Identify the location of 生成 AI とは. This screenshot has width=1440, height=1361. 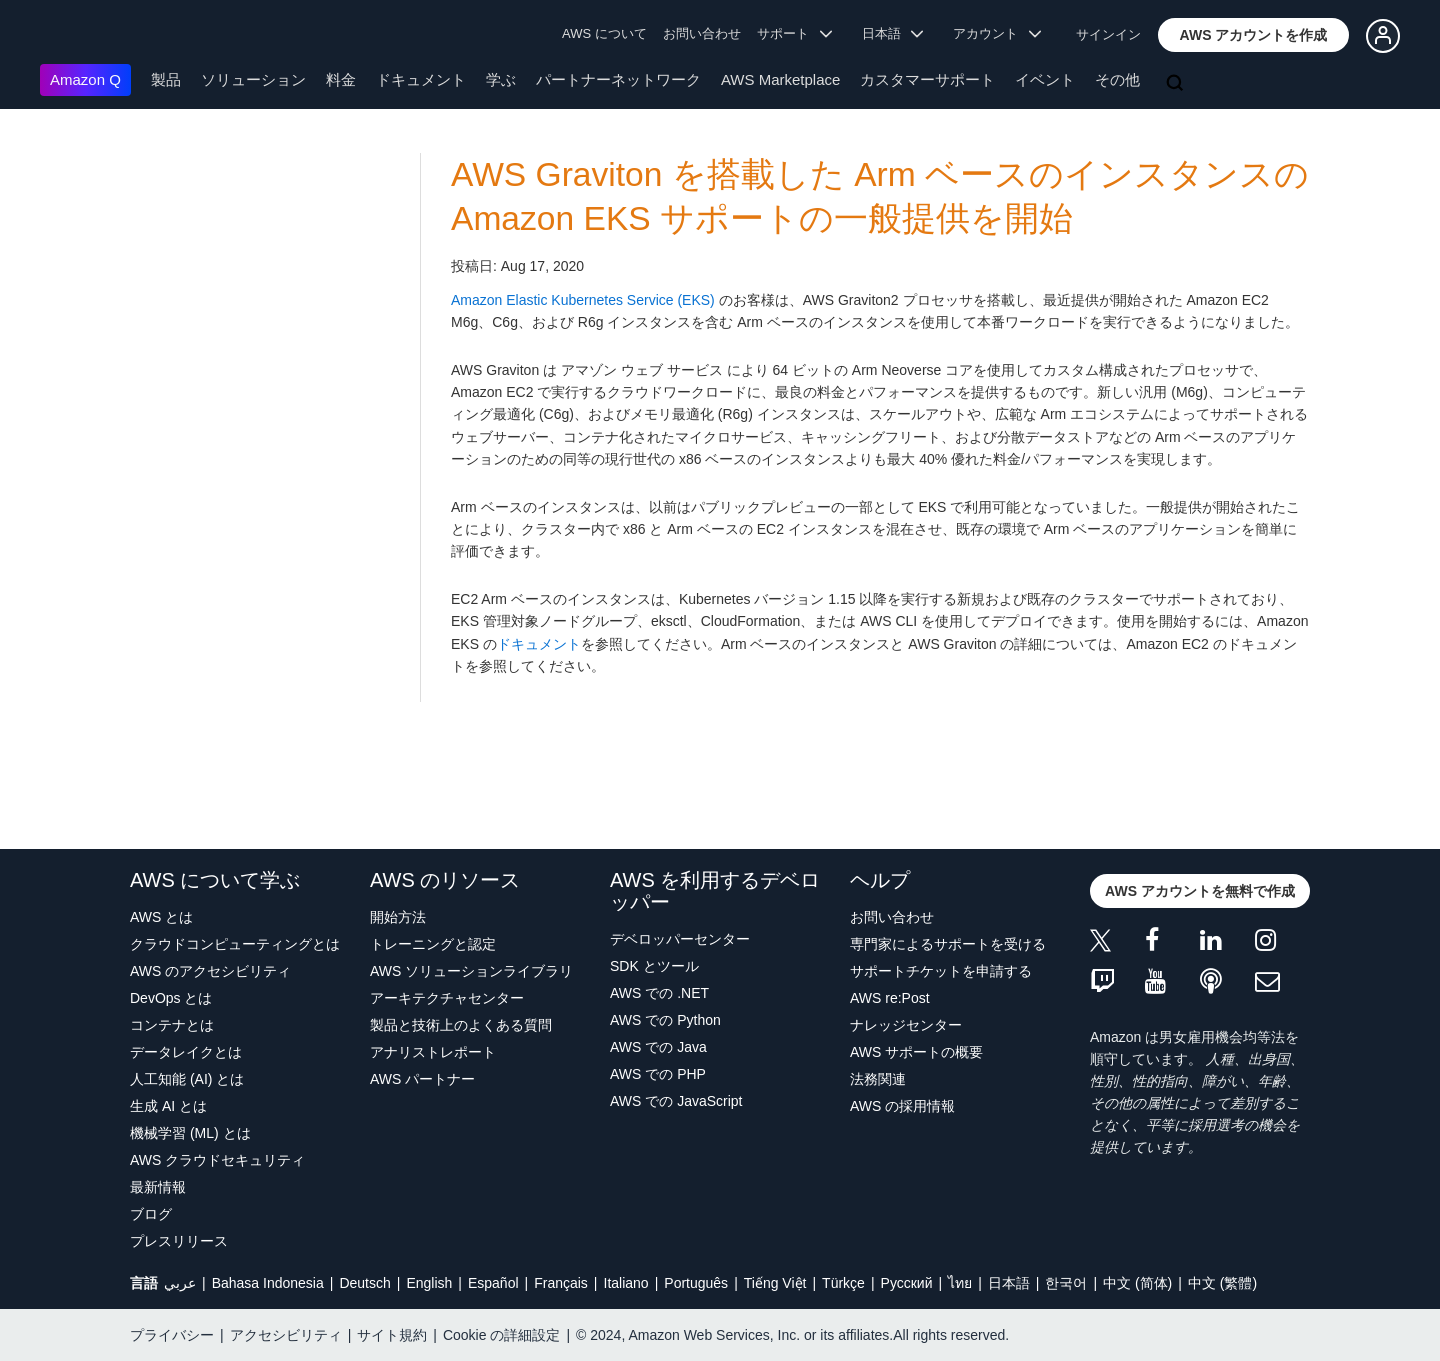
(168, 1106).